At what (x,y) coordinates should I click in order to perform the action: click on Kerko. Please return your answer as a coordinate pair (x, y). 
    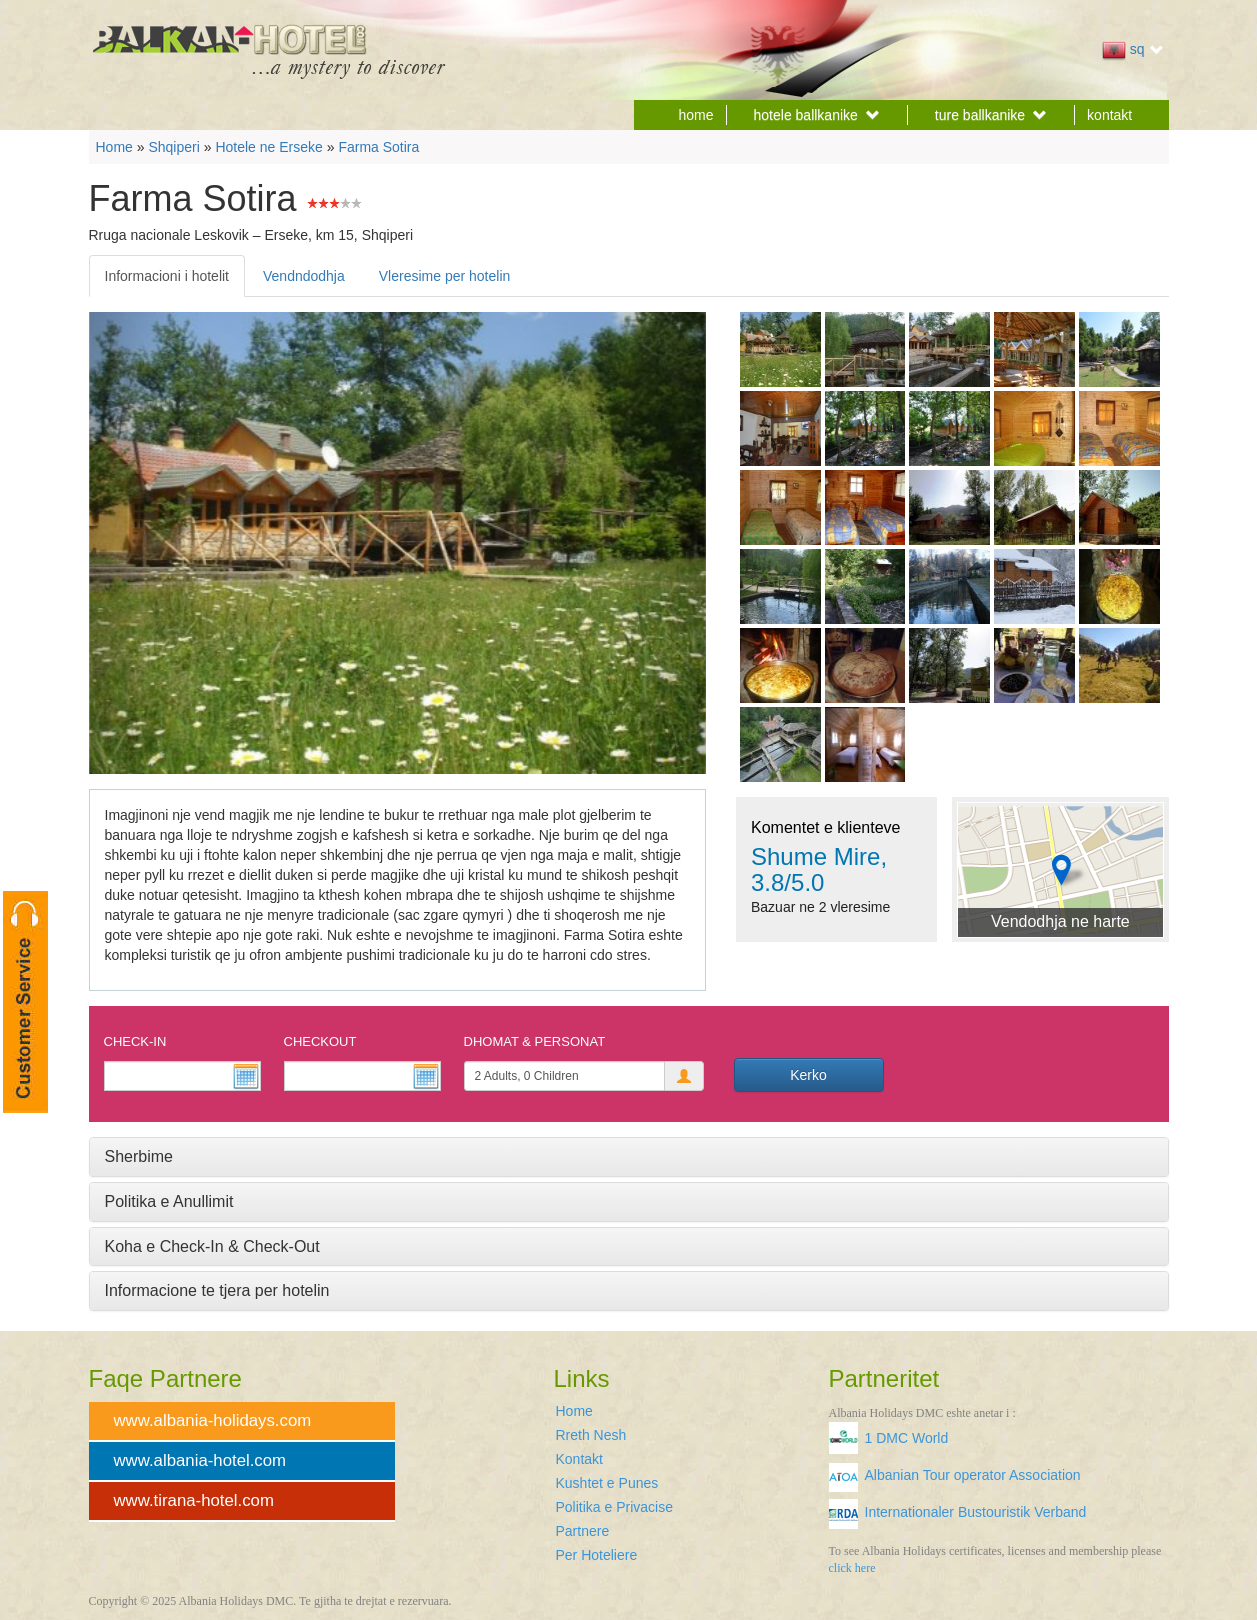
    Looking at the image, I should click on (808, 1075).